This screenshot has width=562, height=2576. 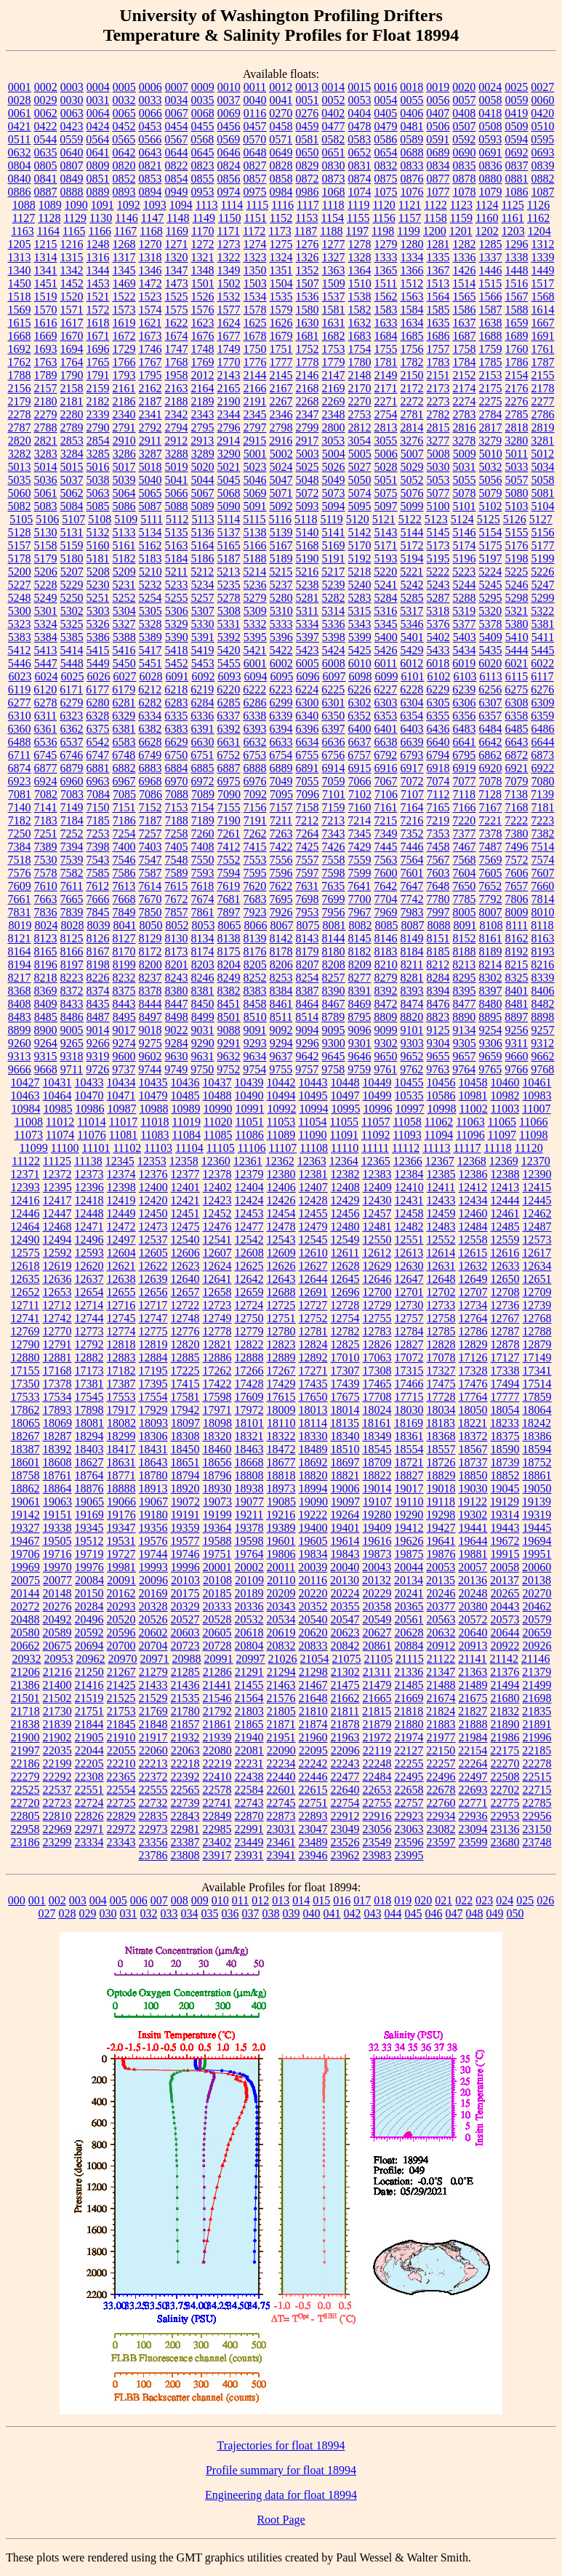 What do you see at coordinates (516, 440) in the screenshot?
I see `3280` at bounding box center [516, 440].